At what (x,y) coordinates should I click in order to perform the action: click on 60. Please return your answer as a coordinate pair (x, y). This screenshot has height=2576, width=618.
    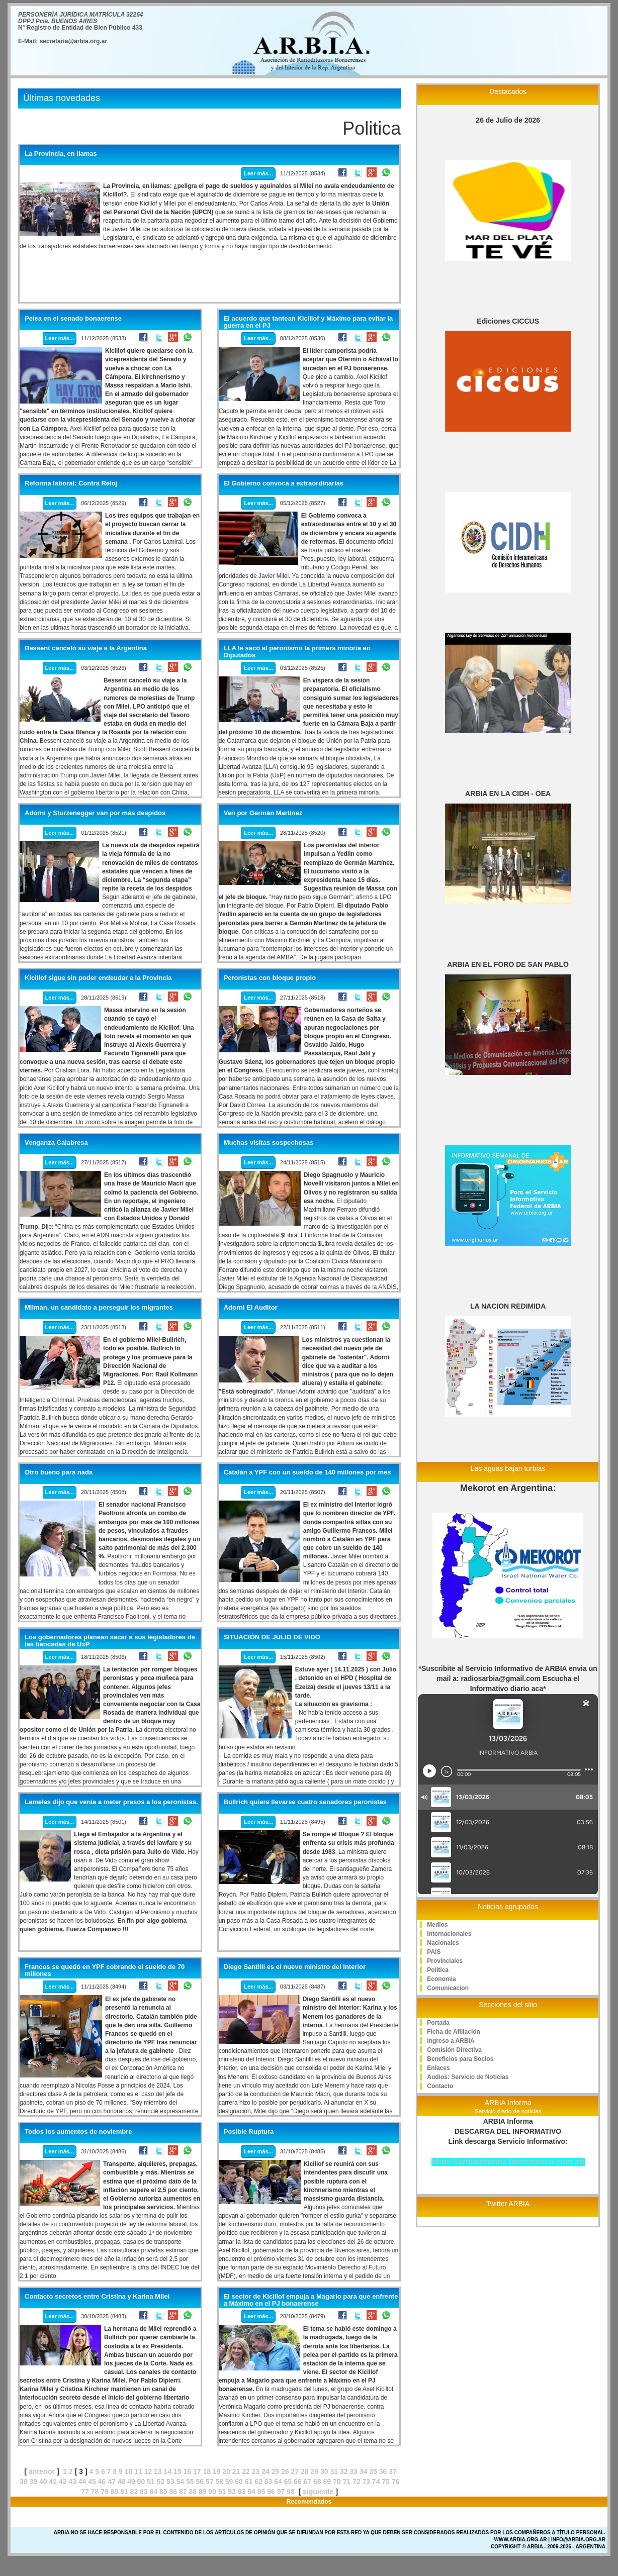
    Looking at the image, I should click on (239, 2482).